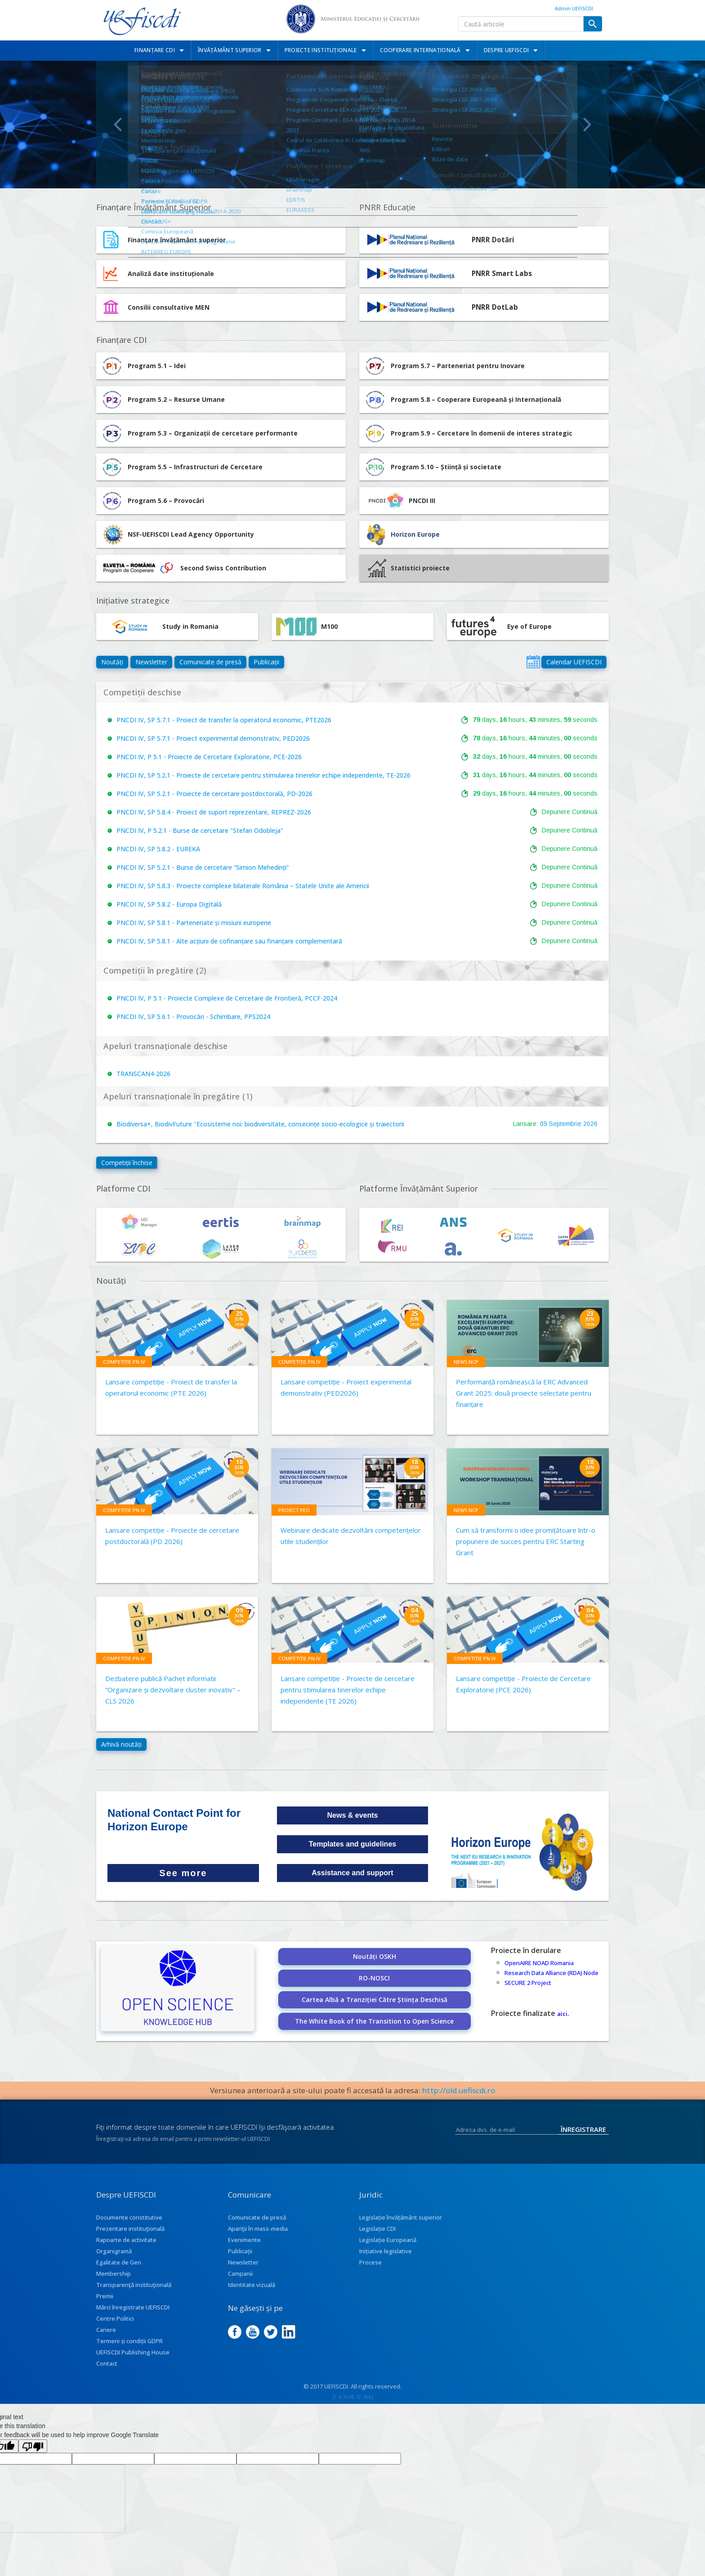 The width and height of the screenshot is (705, 2576). What do you see at coordinates (240, 2273) in the screenshot?
I see `Campanii` at bounding box center [240, 2273].